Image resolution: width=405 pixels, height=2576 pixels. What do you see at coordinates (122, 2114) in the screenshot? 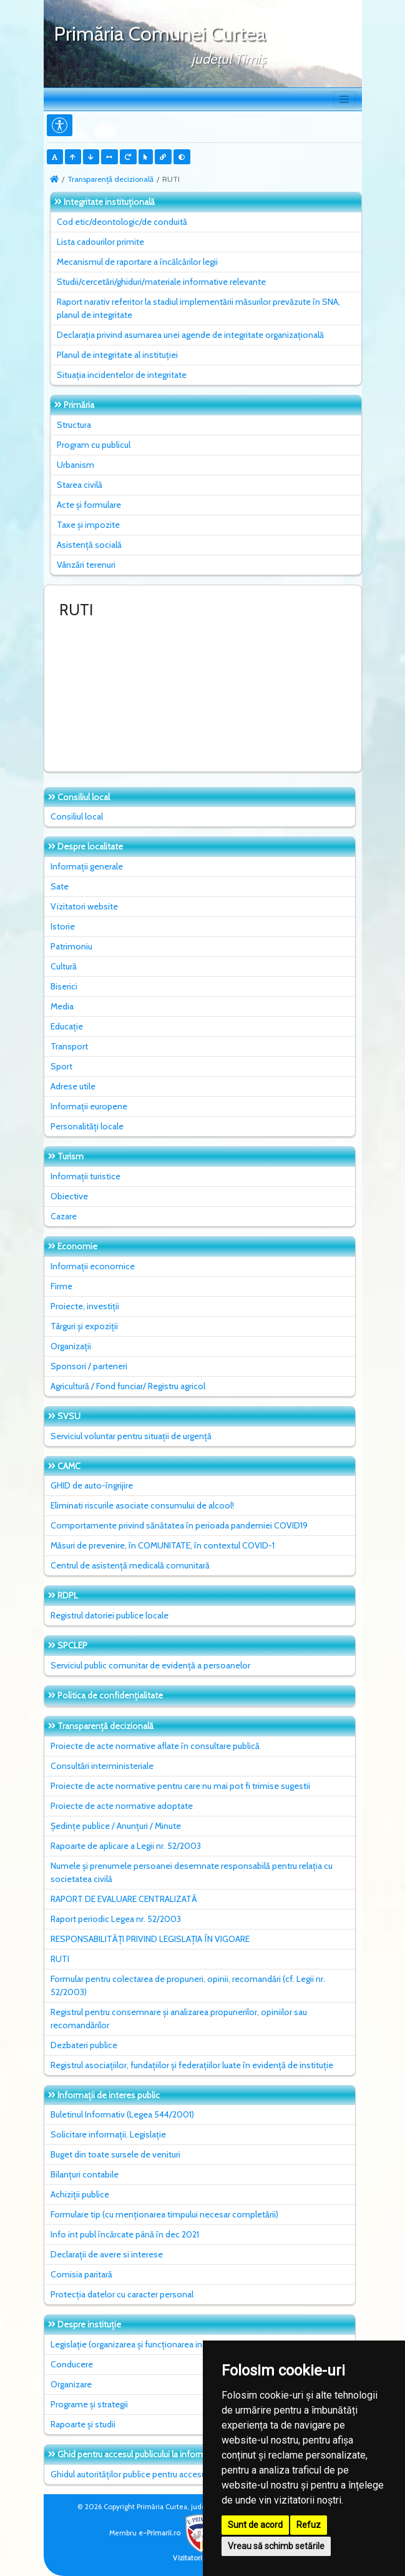
I see `Buletinul Informativ (Legea 544/2001)` at bounding box center [122, 2114].